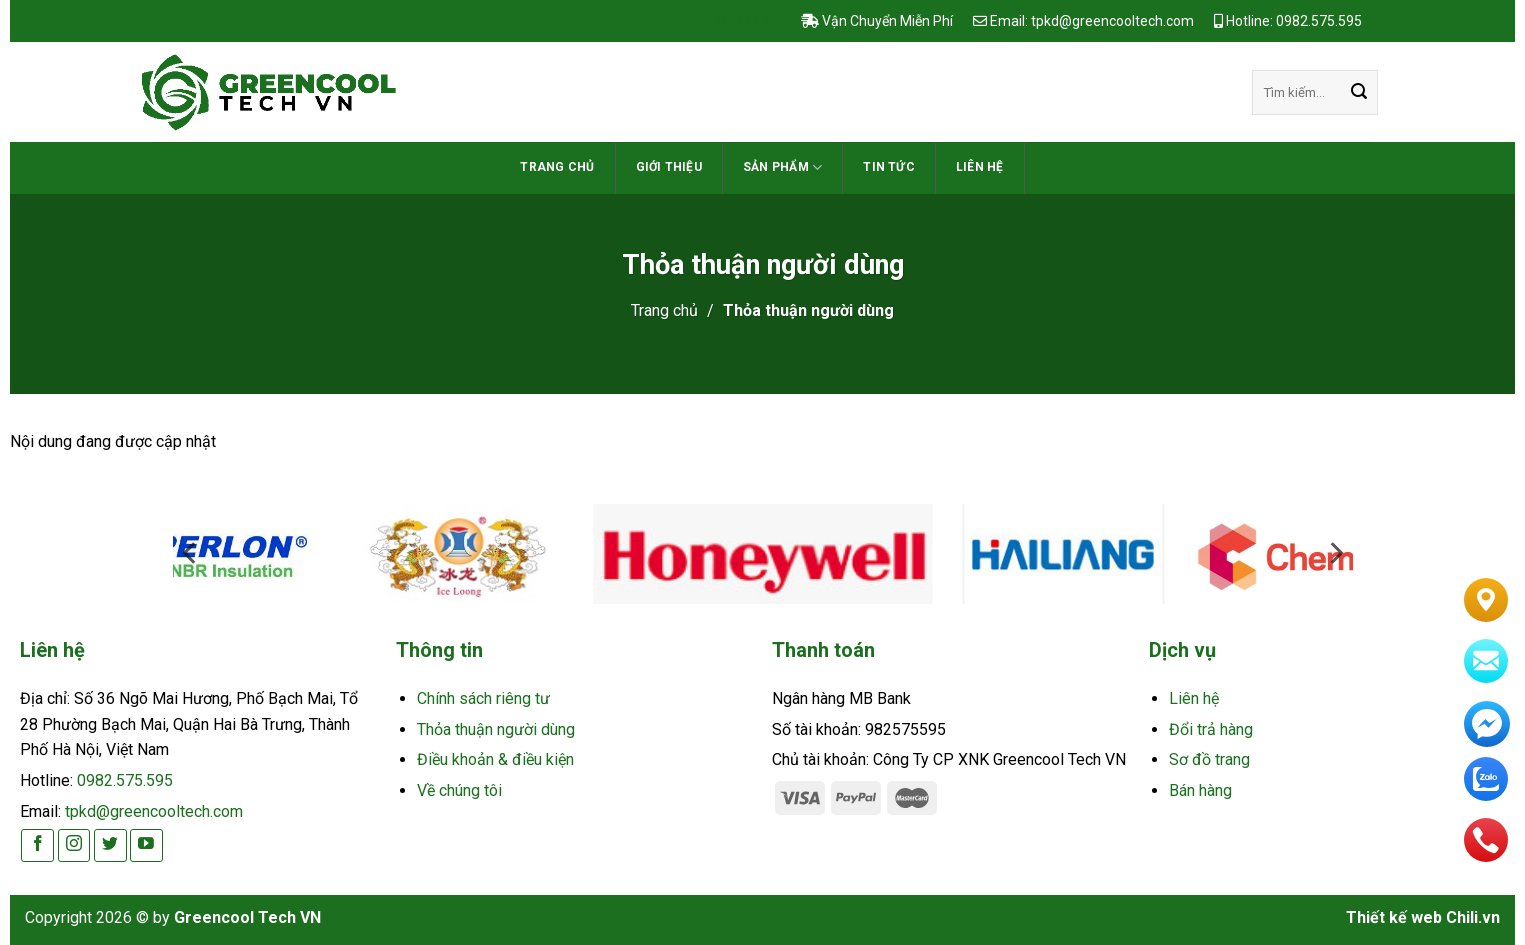 The width and height of the screenshot is (1525, 945). I want to click on Về chúng tôi, so click(459, 790).